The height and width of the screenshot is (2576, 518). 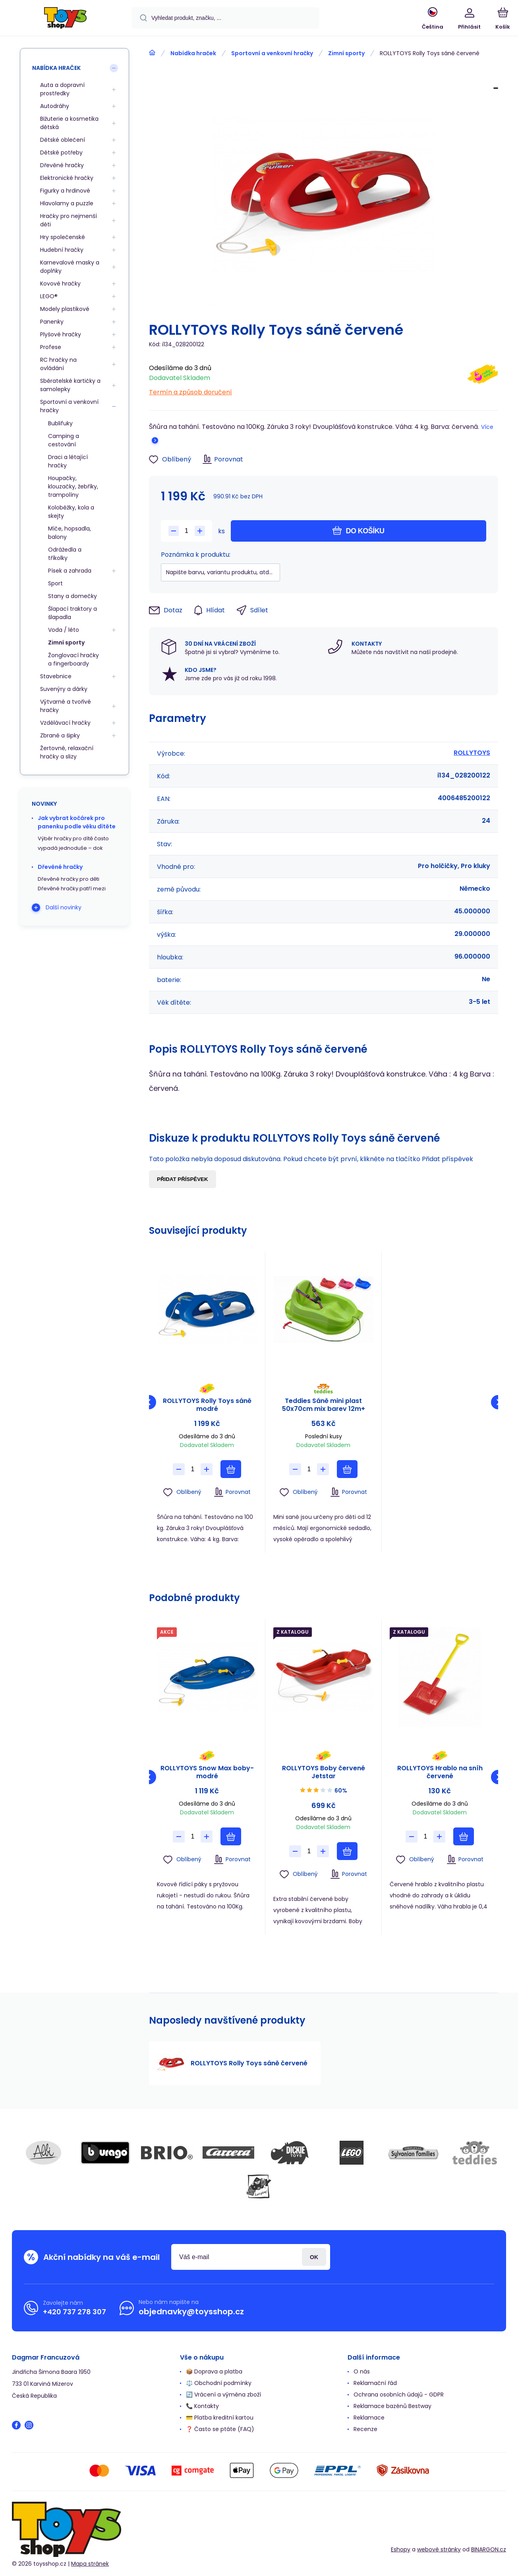 What do you see at coordinates (54, 106) in the screenshot?
I see `Autodráhy` at bounding box center [54, 106].